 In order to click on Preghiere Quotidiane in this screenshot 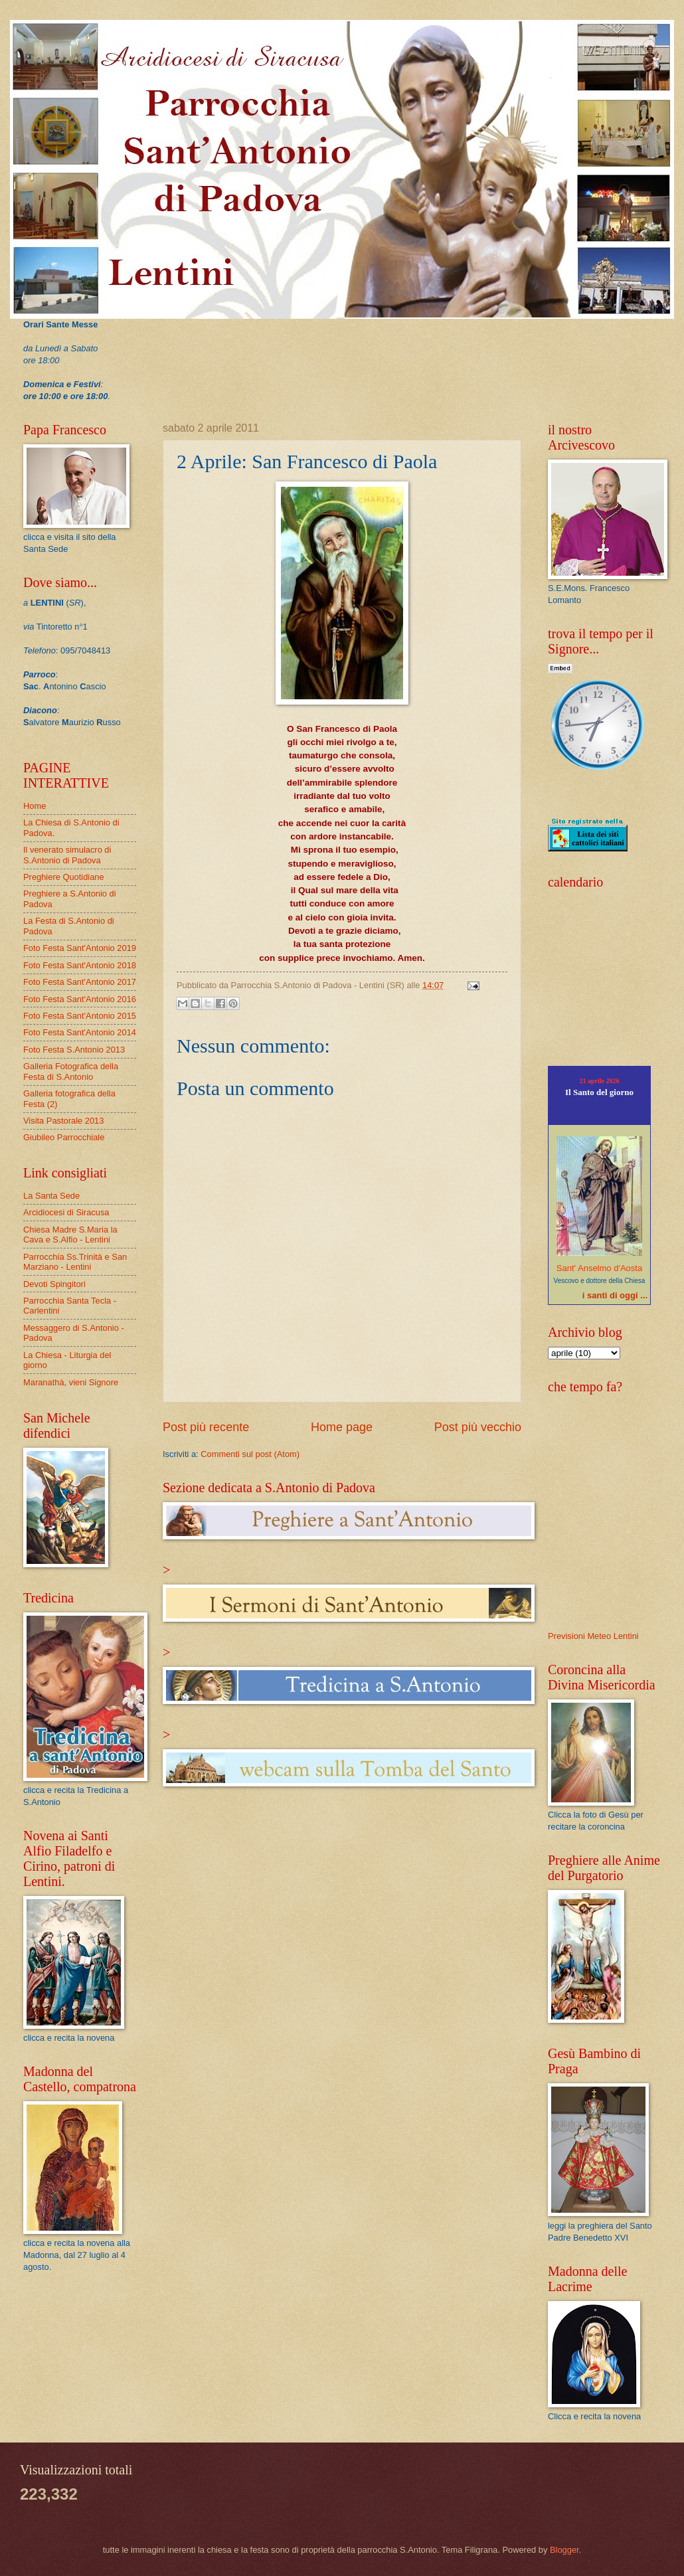, I will do `click(63, 877)`.